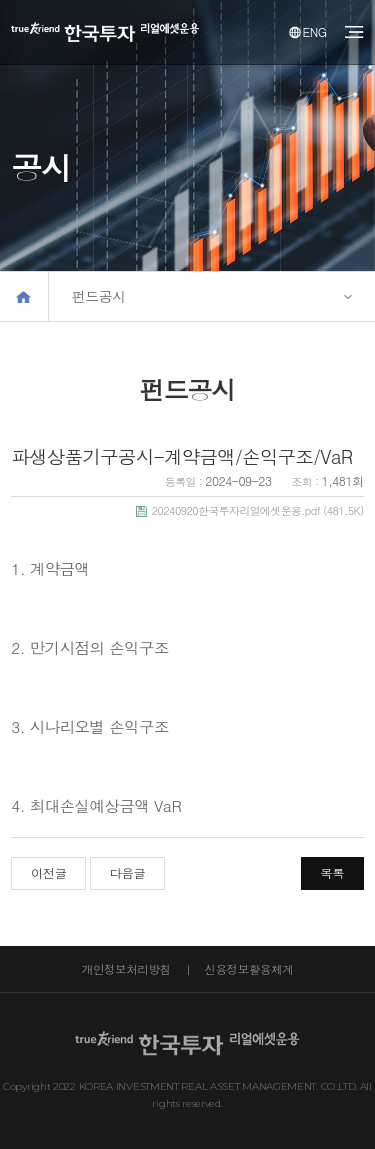 The image size is (375, 1149). I want to click on 펀드공시, so click(99, 296).